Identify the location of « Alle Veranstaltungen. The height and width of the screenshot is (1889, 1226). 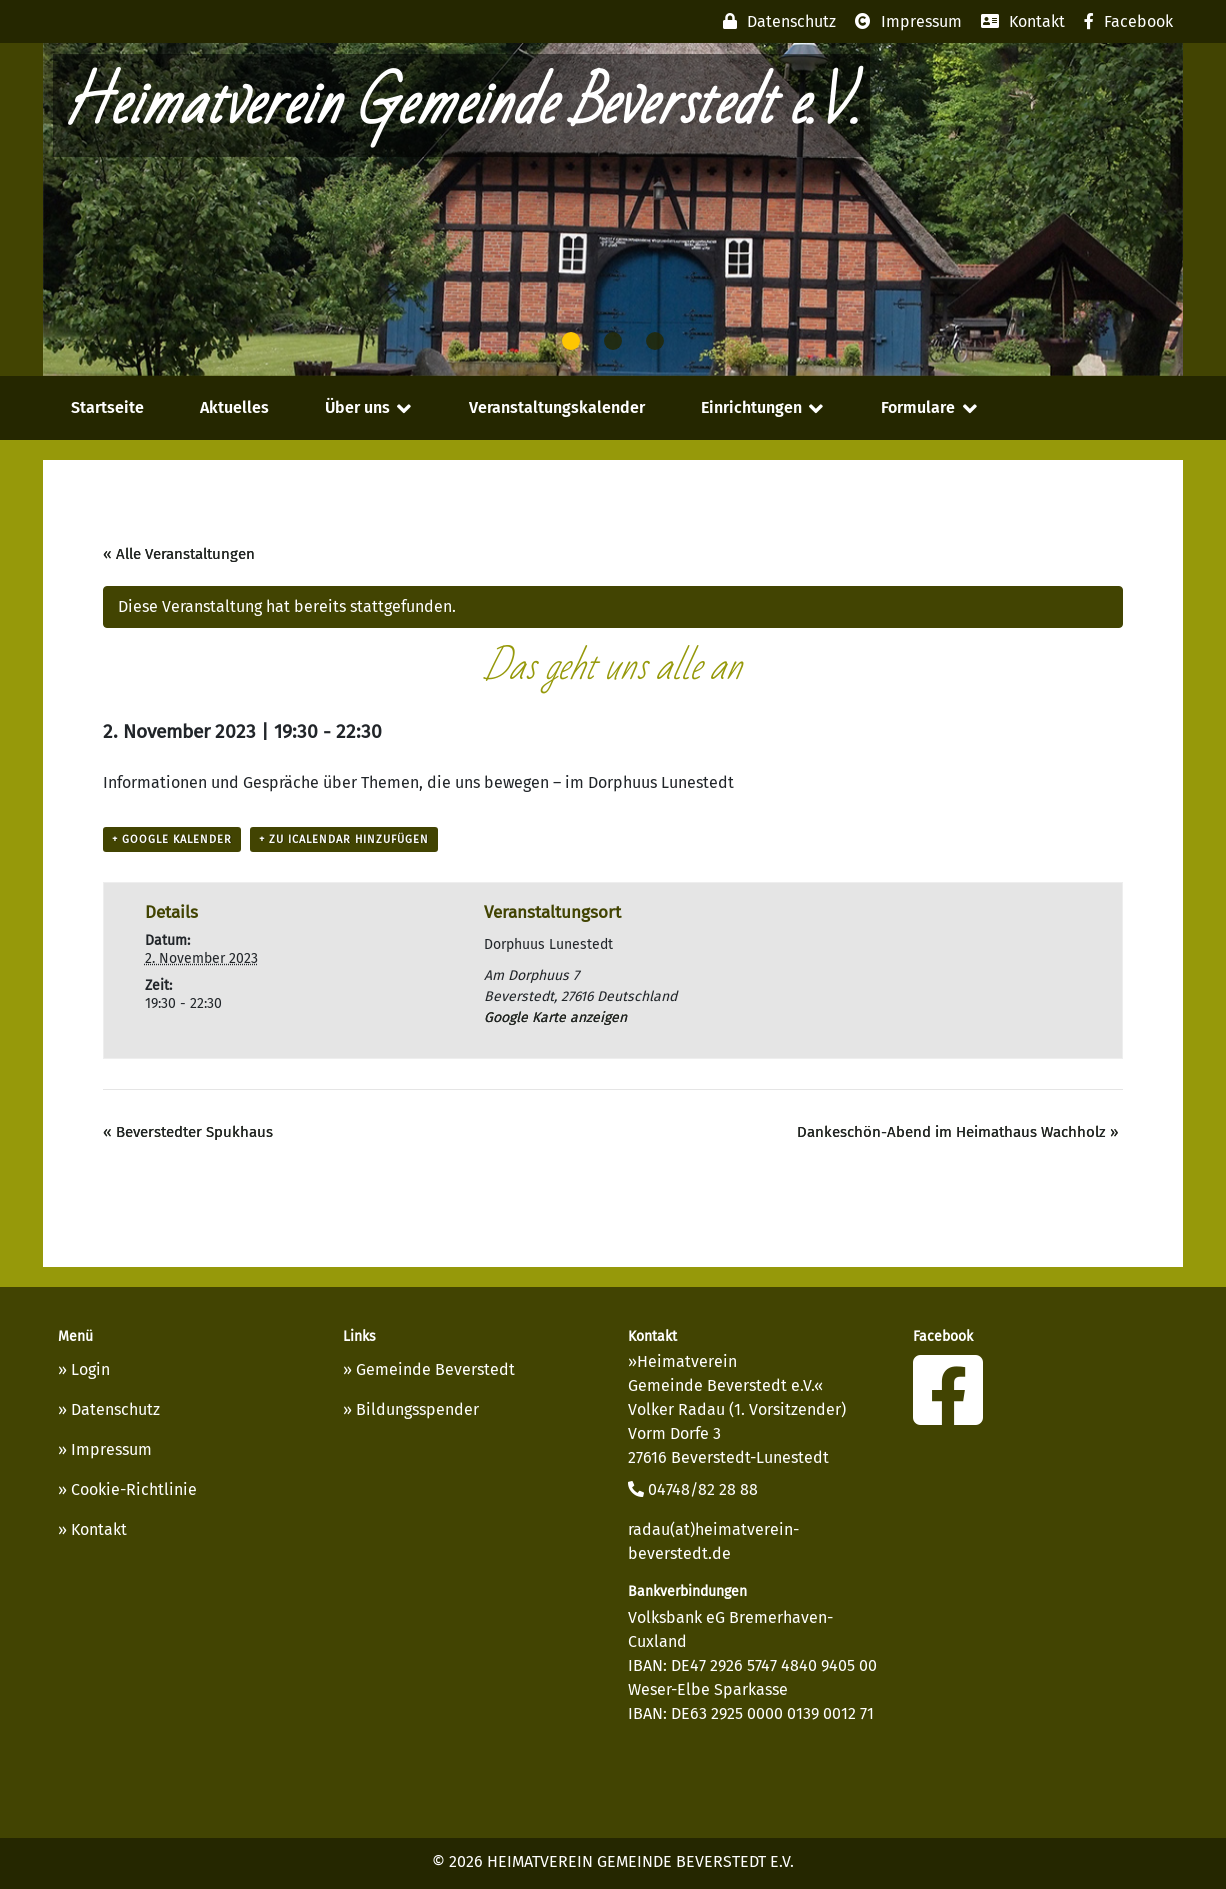
(179, 554).